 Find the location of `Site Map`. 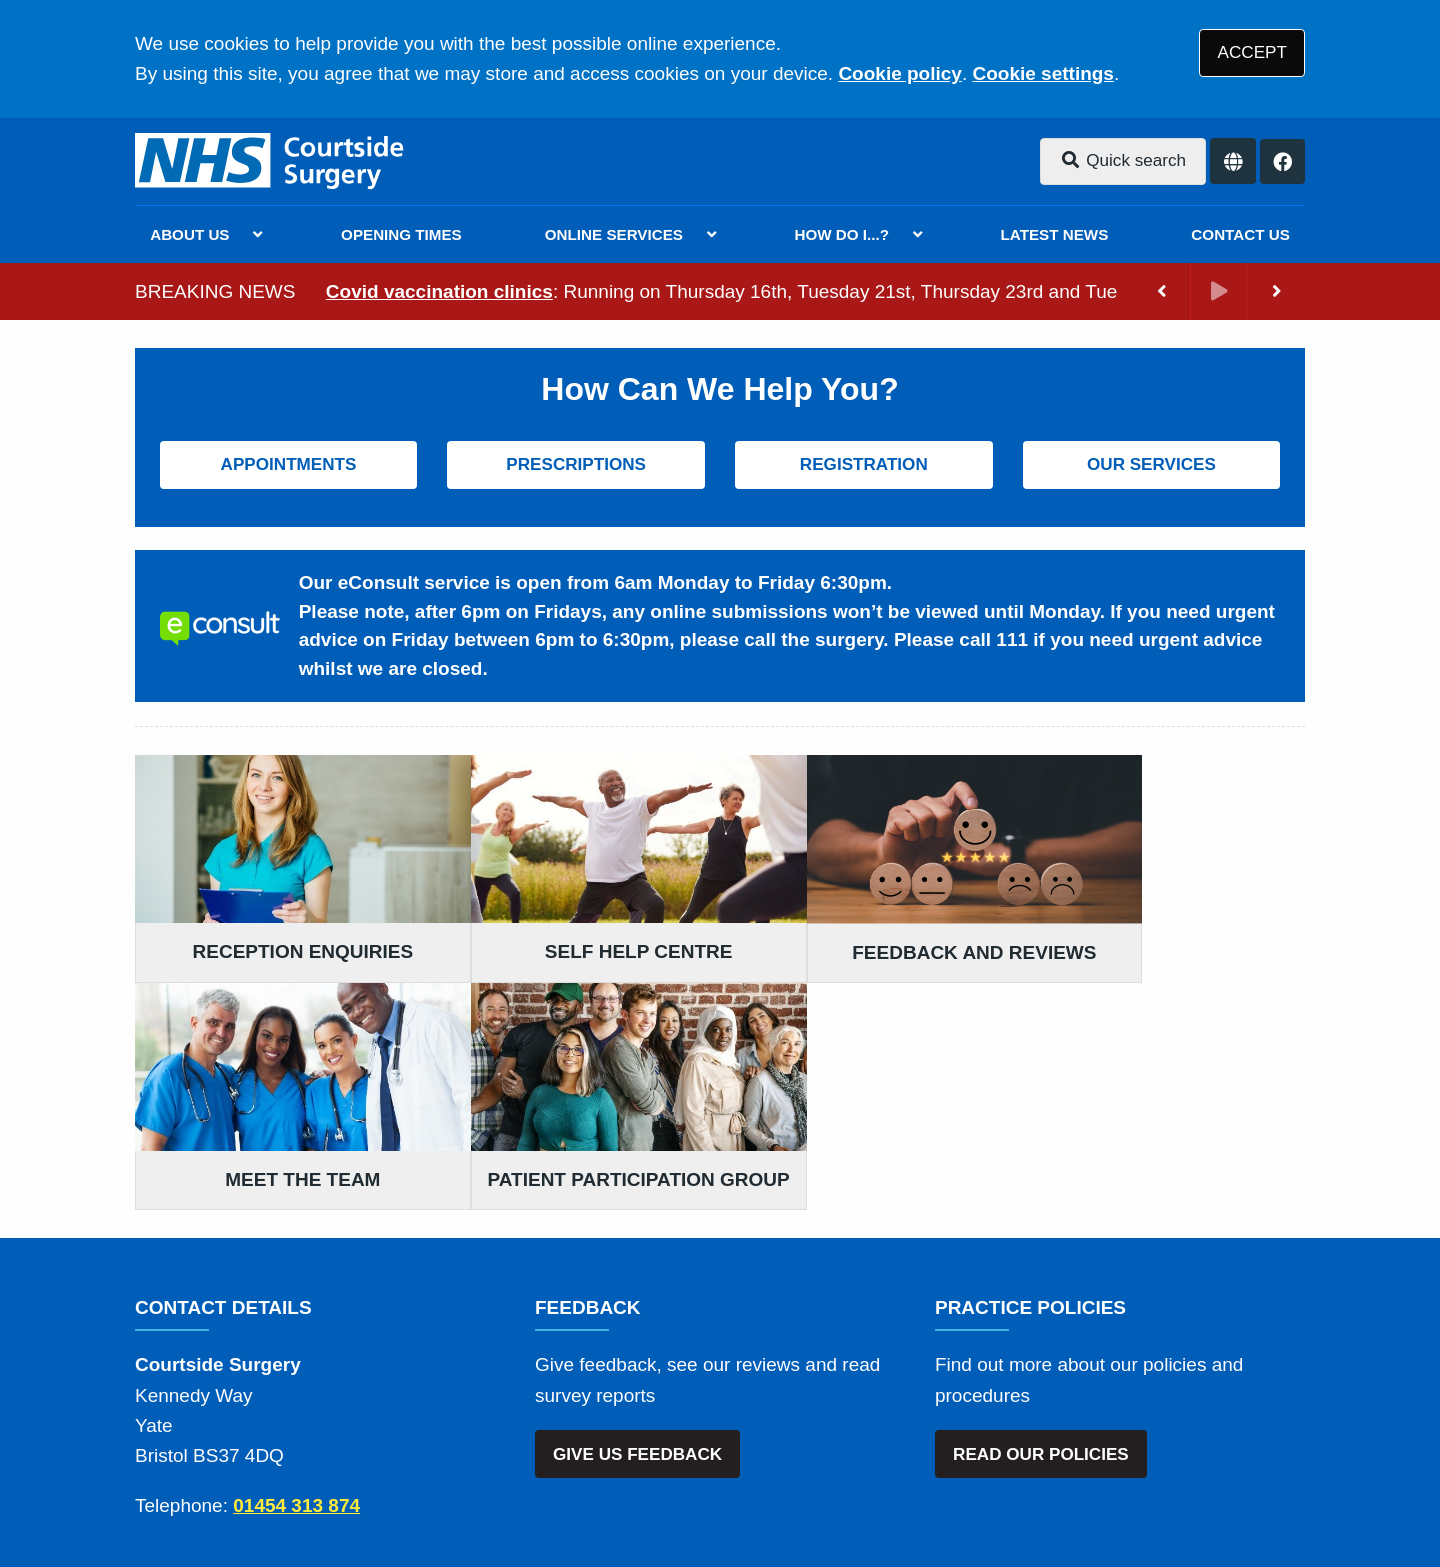

Site Map is located at coordinates (1060, 1412).